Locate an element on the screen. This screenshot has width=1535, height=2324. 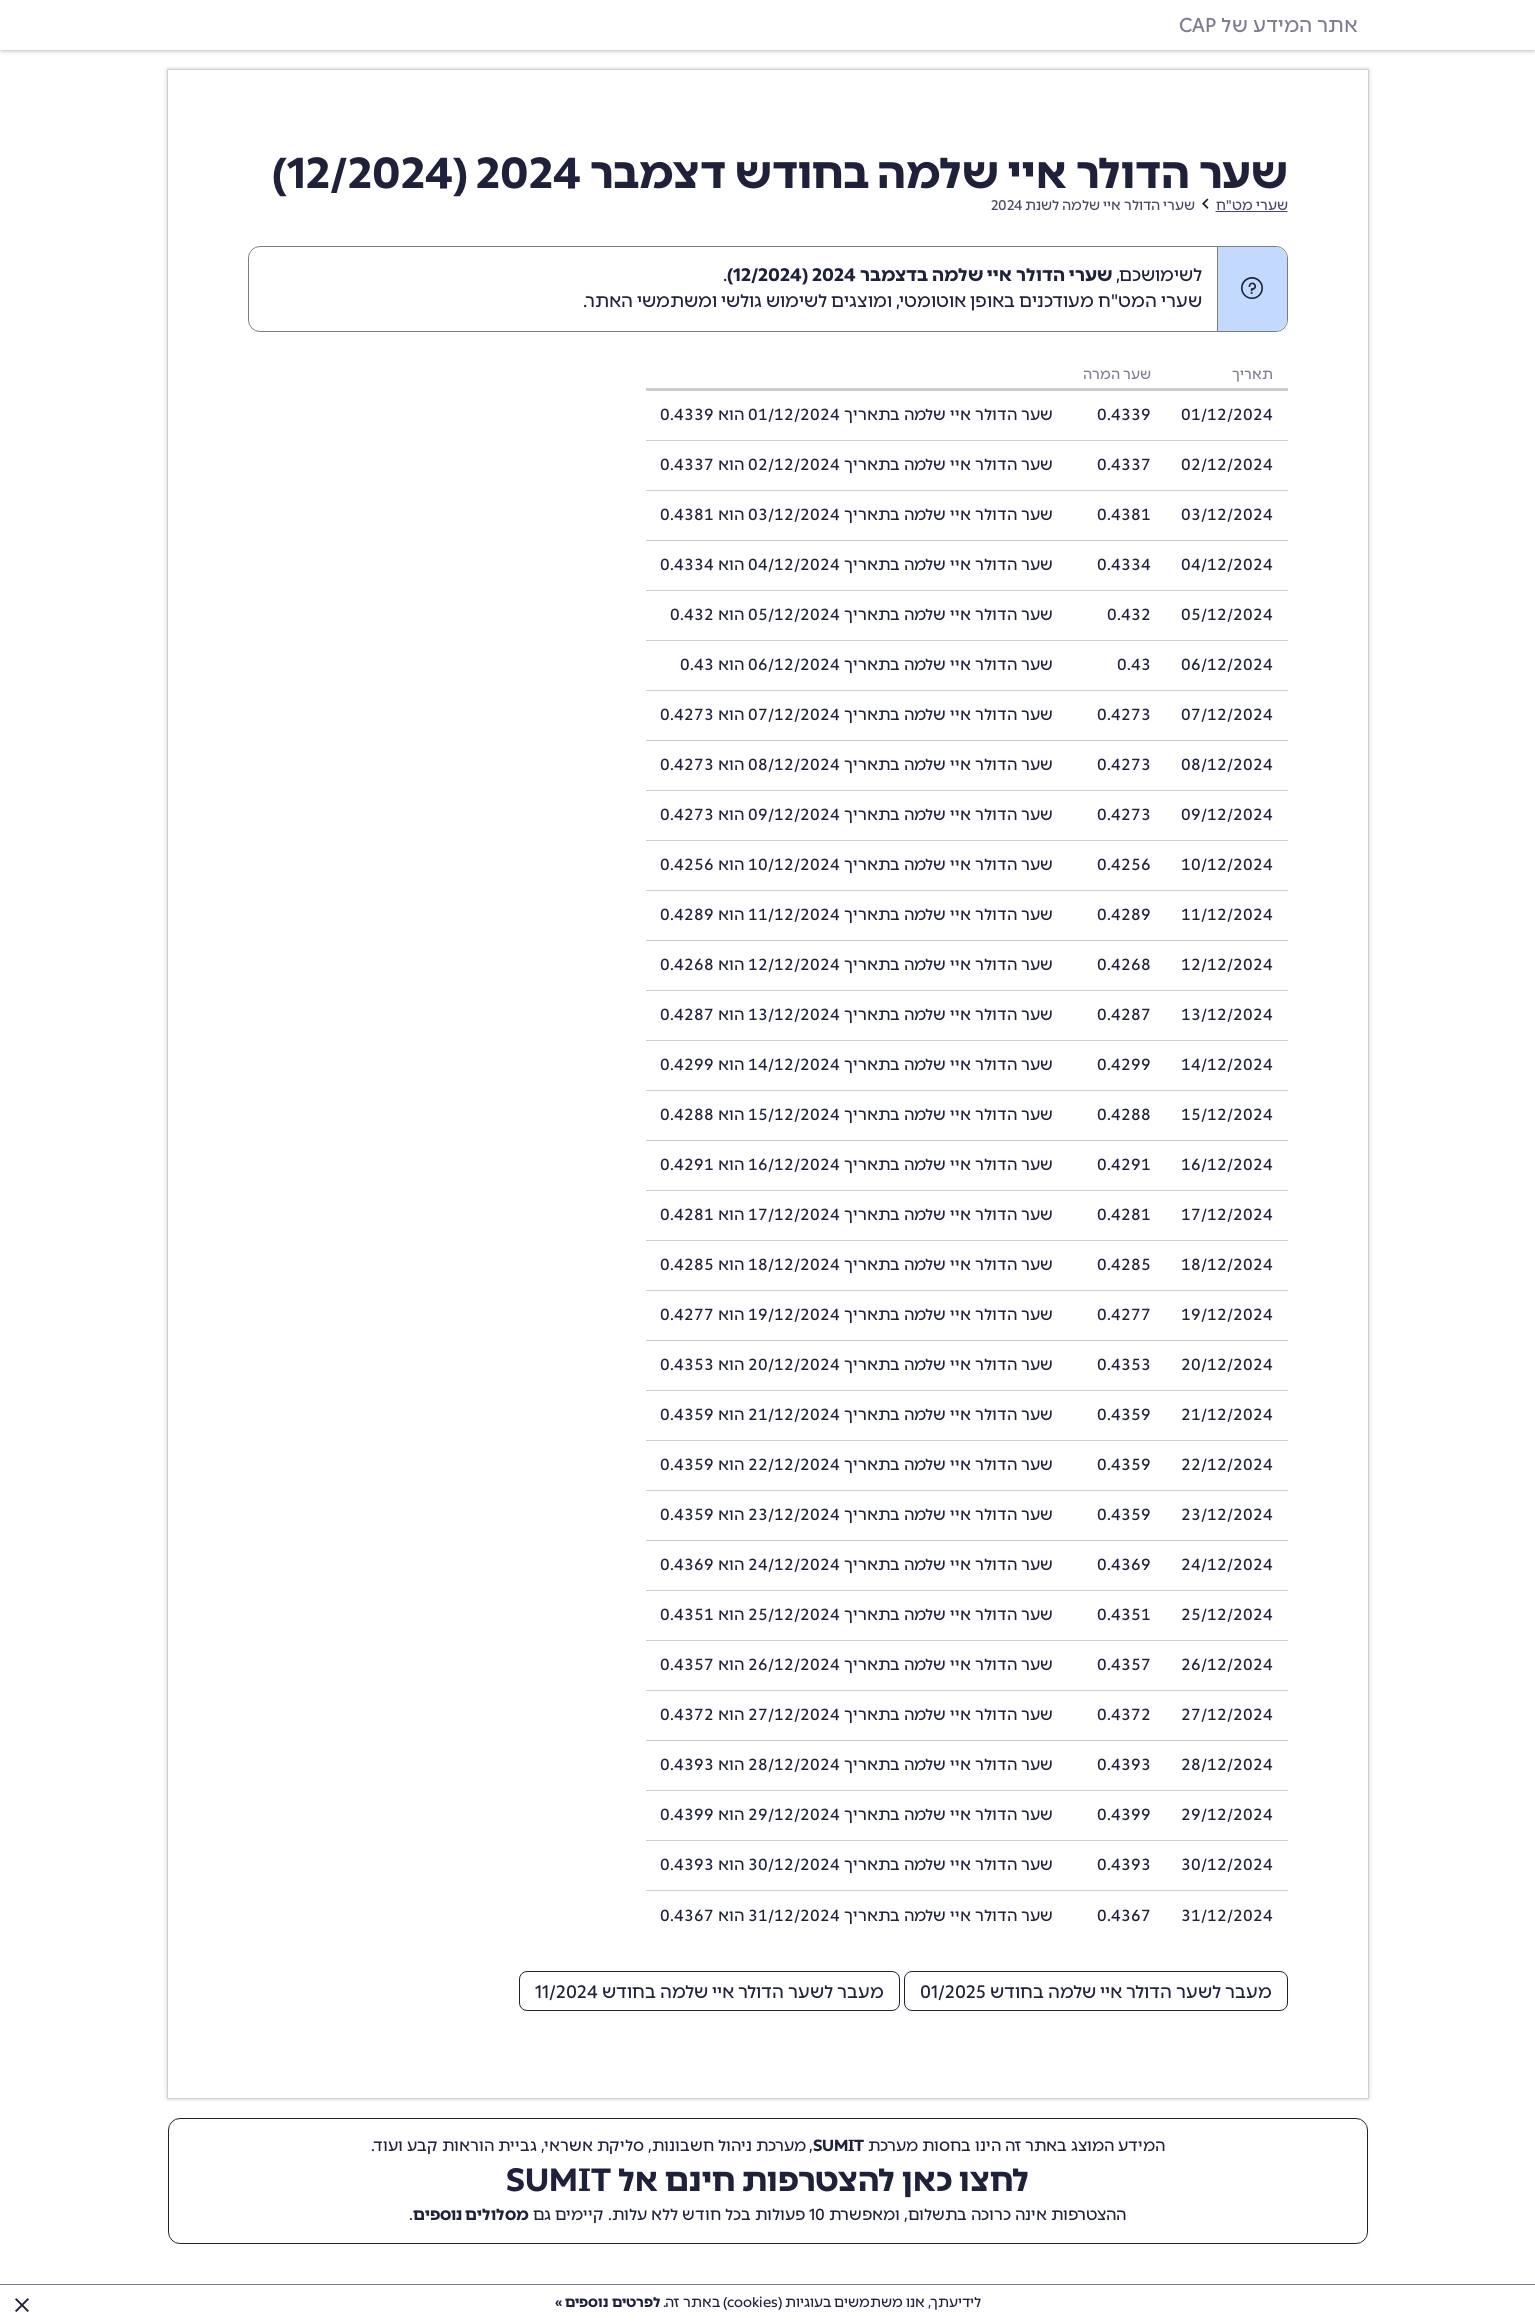
SUMIT is located at coordinates (838, 2145).